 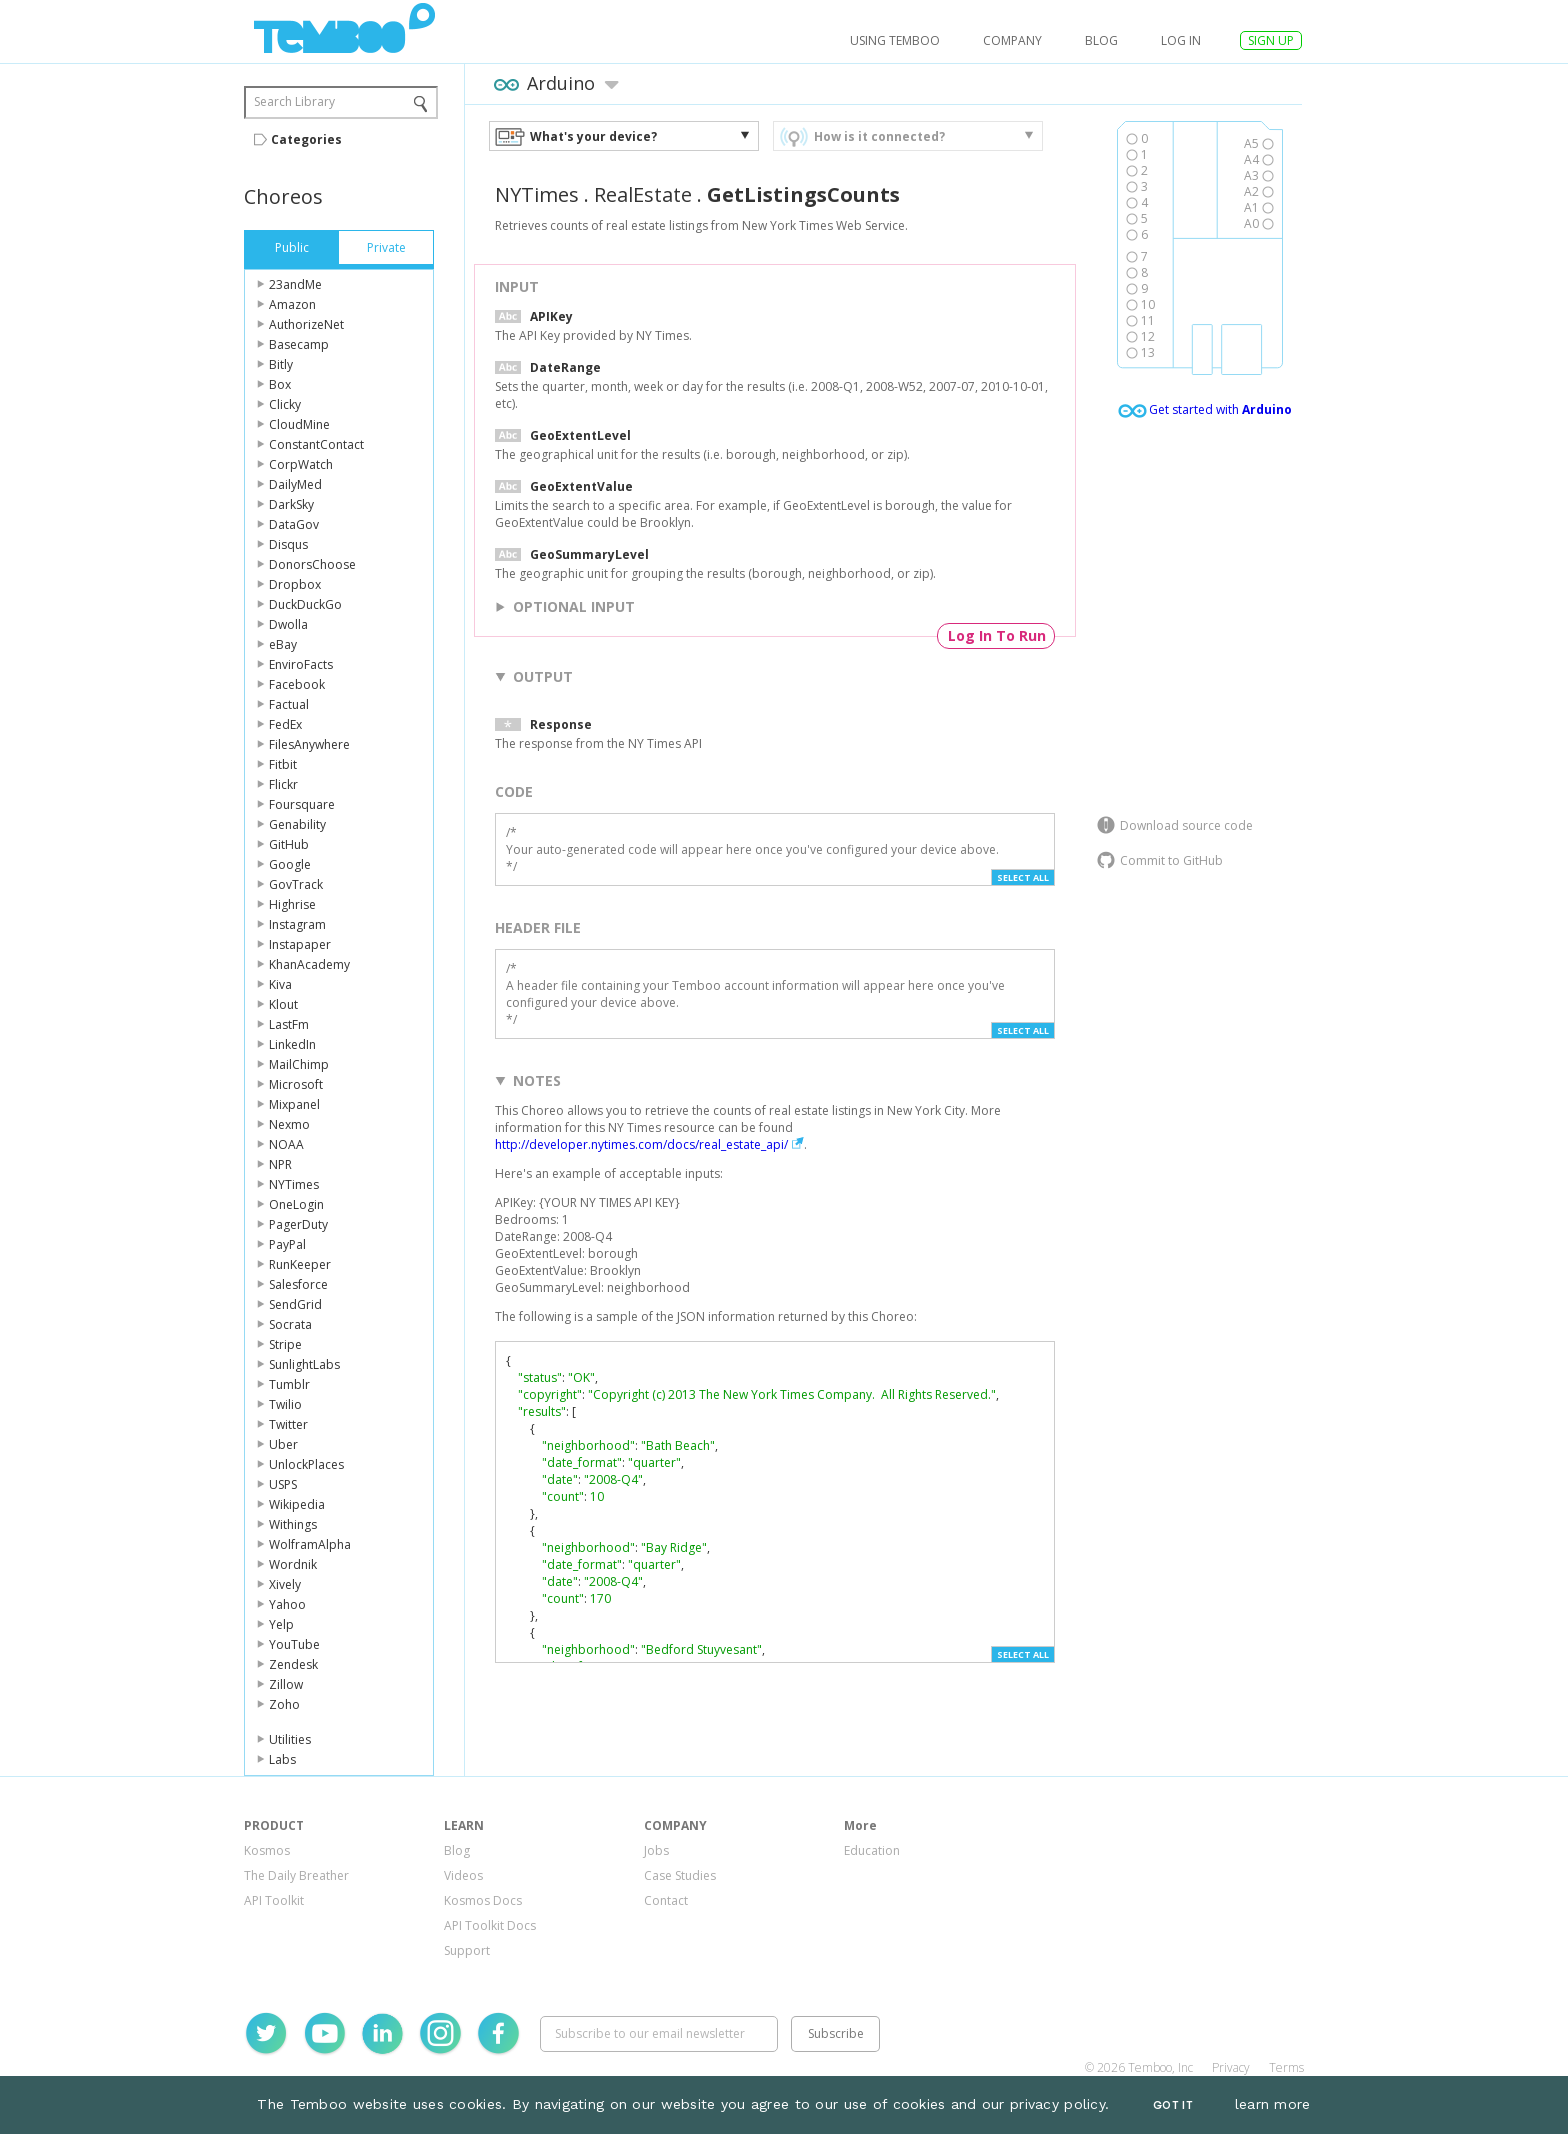 What do you see at coordinates (281, 364) in the screenshot?
I see `Bitly` at bounding box center [281, 364].